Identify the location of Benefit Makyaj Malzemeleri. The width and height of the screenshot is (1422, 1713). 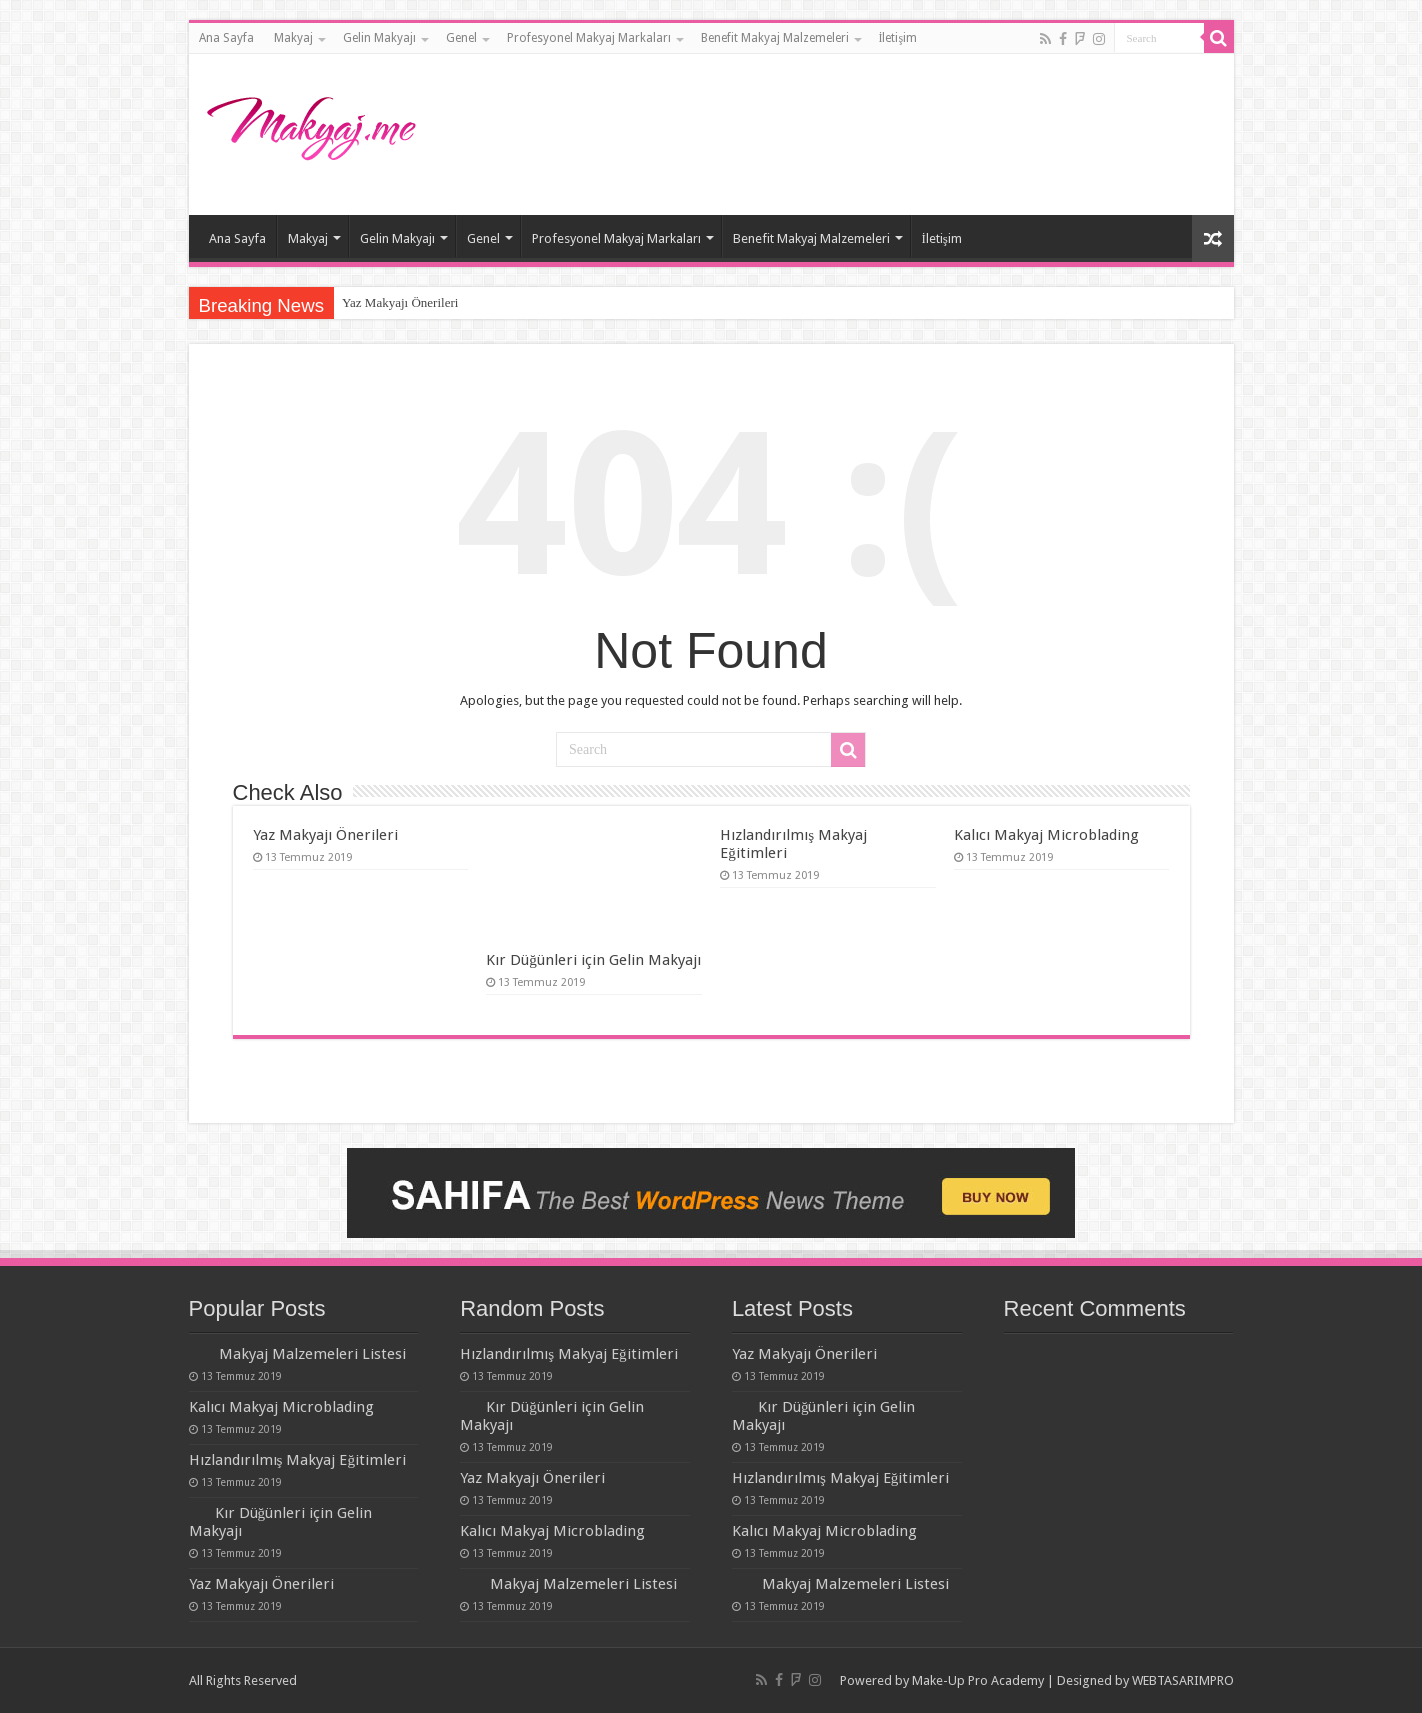
(775, 38).